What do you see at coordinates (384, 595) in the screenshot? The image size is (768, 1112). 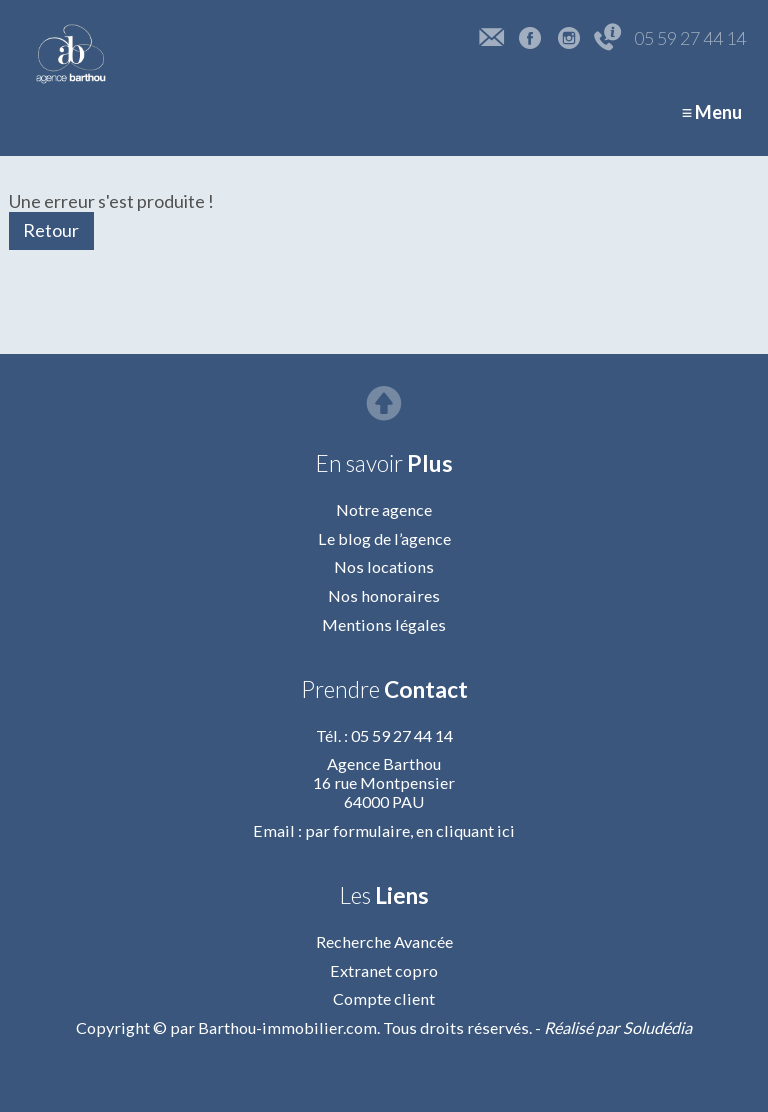 I see `Nos honoraires` at bounding box center [384, 595].